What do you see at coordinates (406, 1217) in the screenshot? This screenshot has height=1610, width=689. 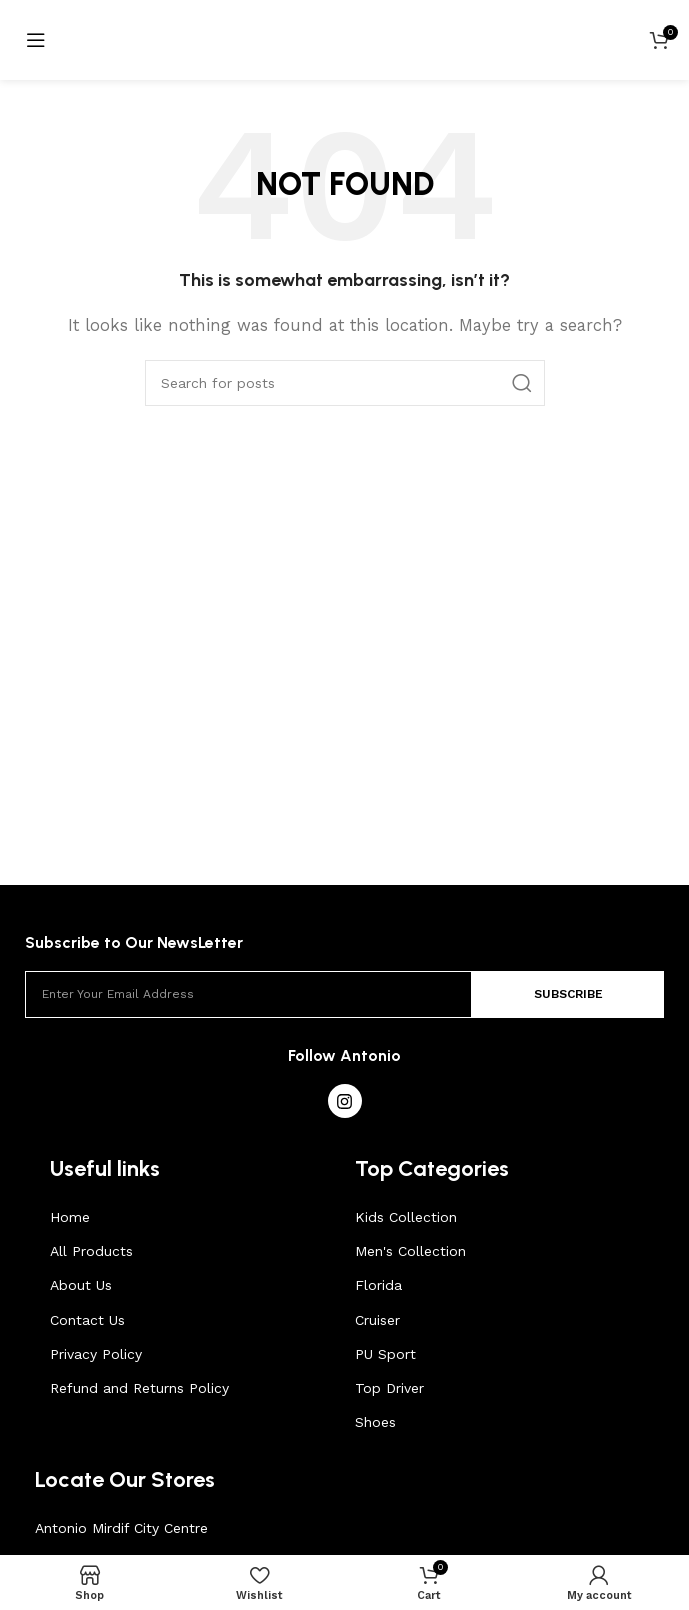 I see `Kids Collection` at bounding box center [406, 1217].